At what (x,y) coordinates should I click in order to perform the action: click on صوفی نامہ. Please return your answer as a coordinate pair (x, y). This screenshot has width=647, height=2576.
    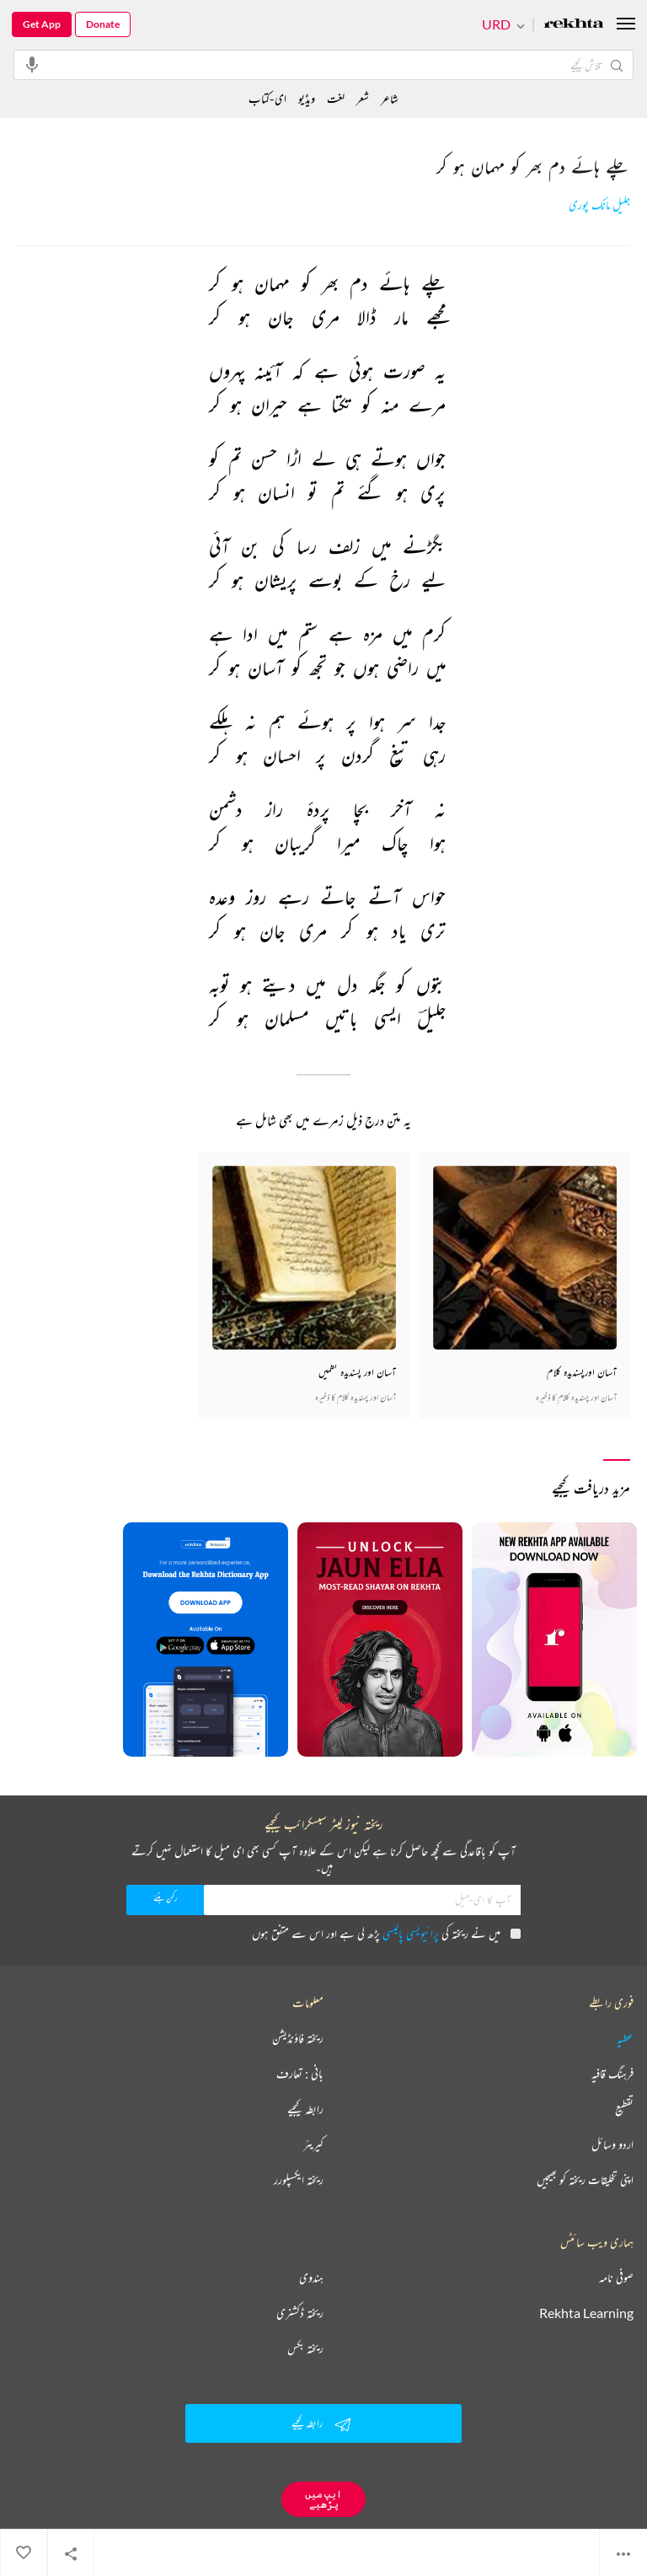
    Looking at the image, I should click on (616, 2277).